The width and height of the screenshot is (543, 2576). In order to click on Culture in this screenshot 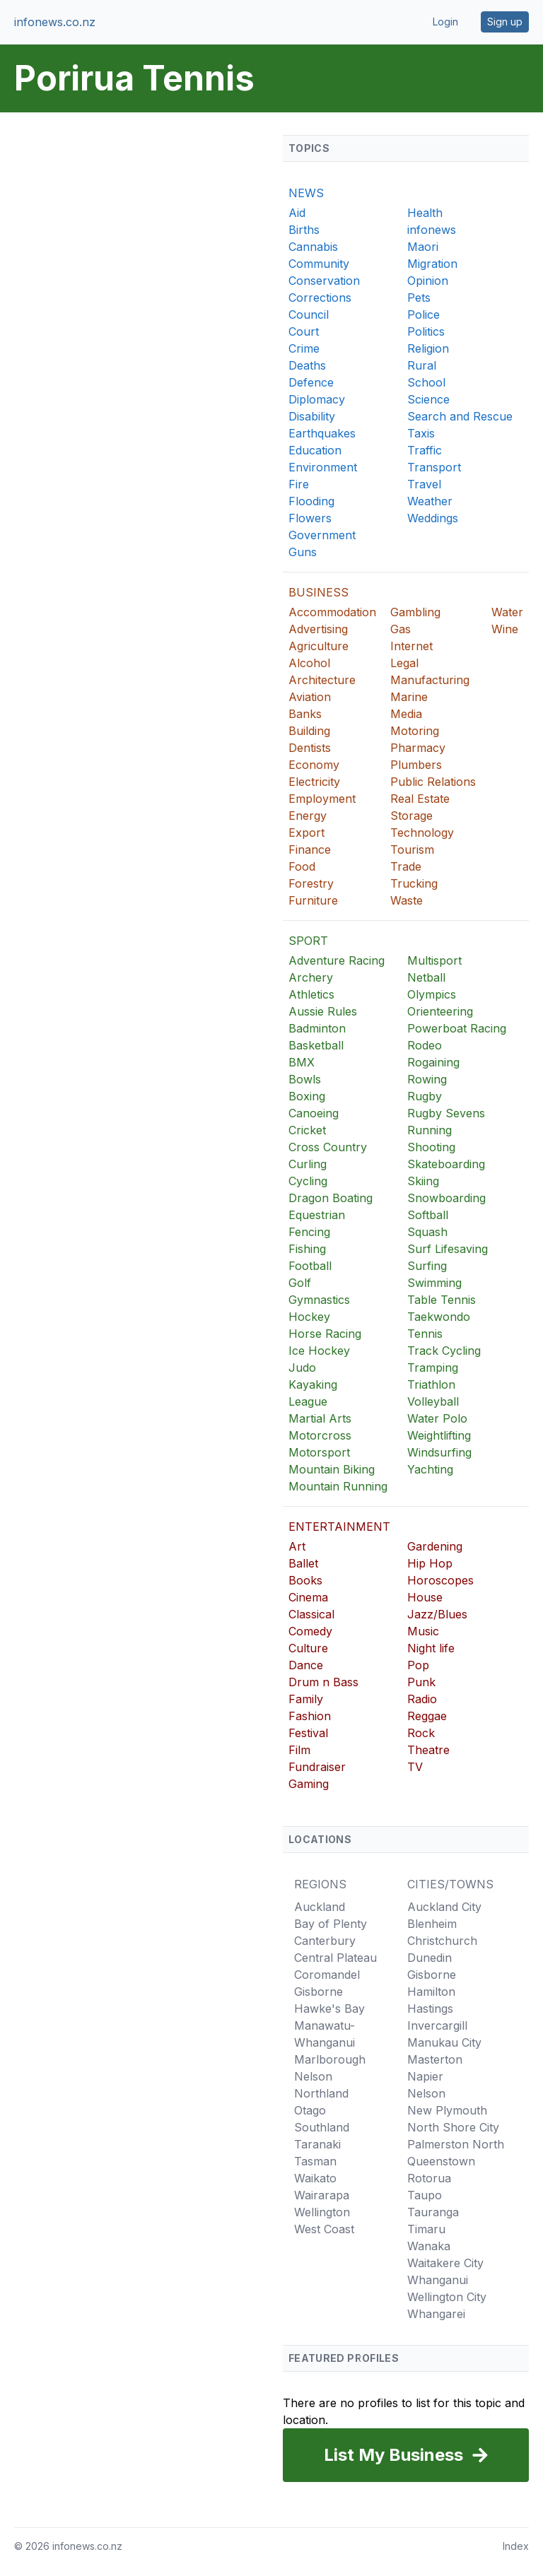, I will do `click(308, 1648)`.